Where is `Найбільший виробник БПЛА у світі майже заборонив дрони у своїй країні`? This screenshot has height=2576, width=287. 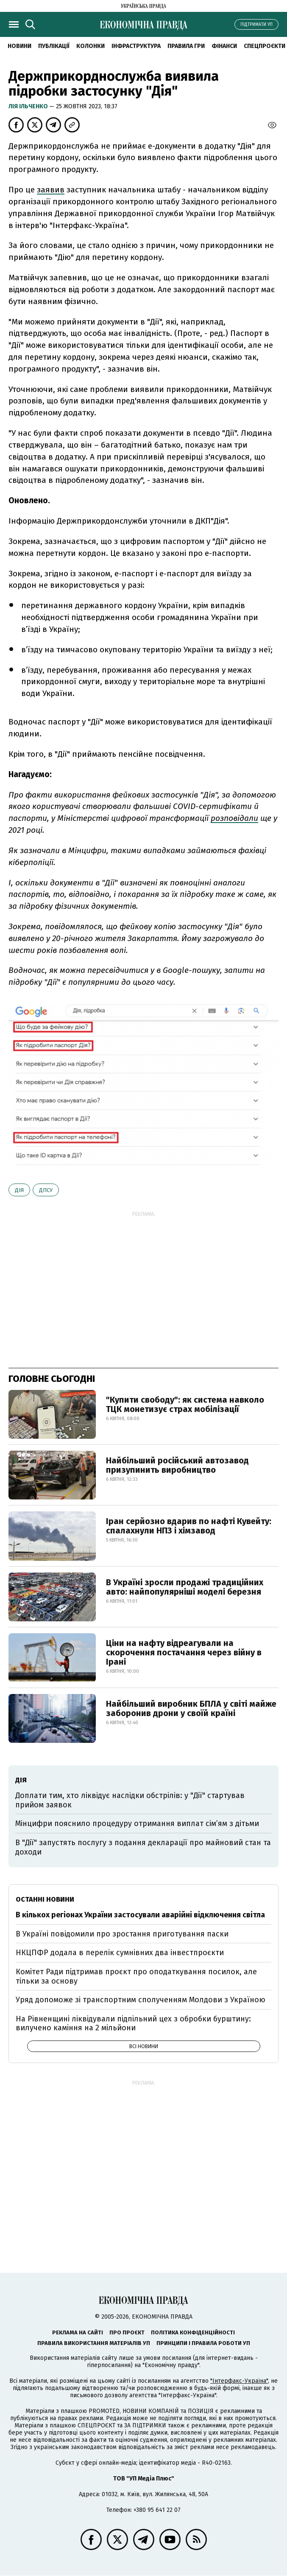 Найбільший виробник БПЛА у світі майже заборонив дрони у своїй країні is located at coordinates (191, 1708).